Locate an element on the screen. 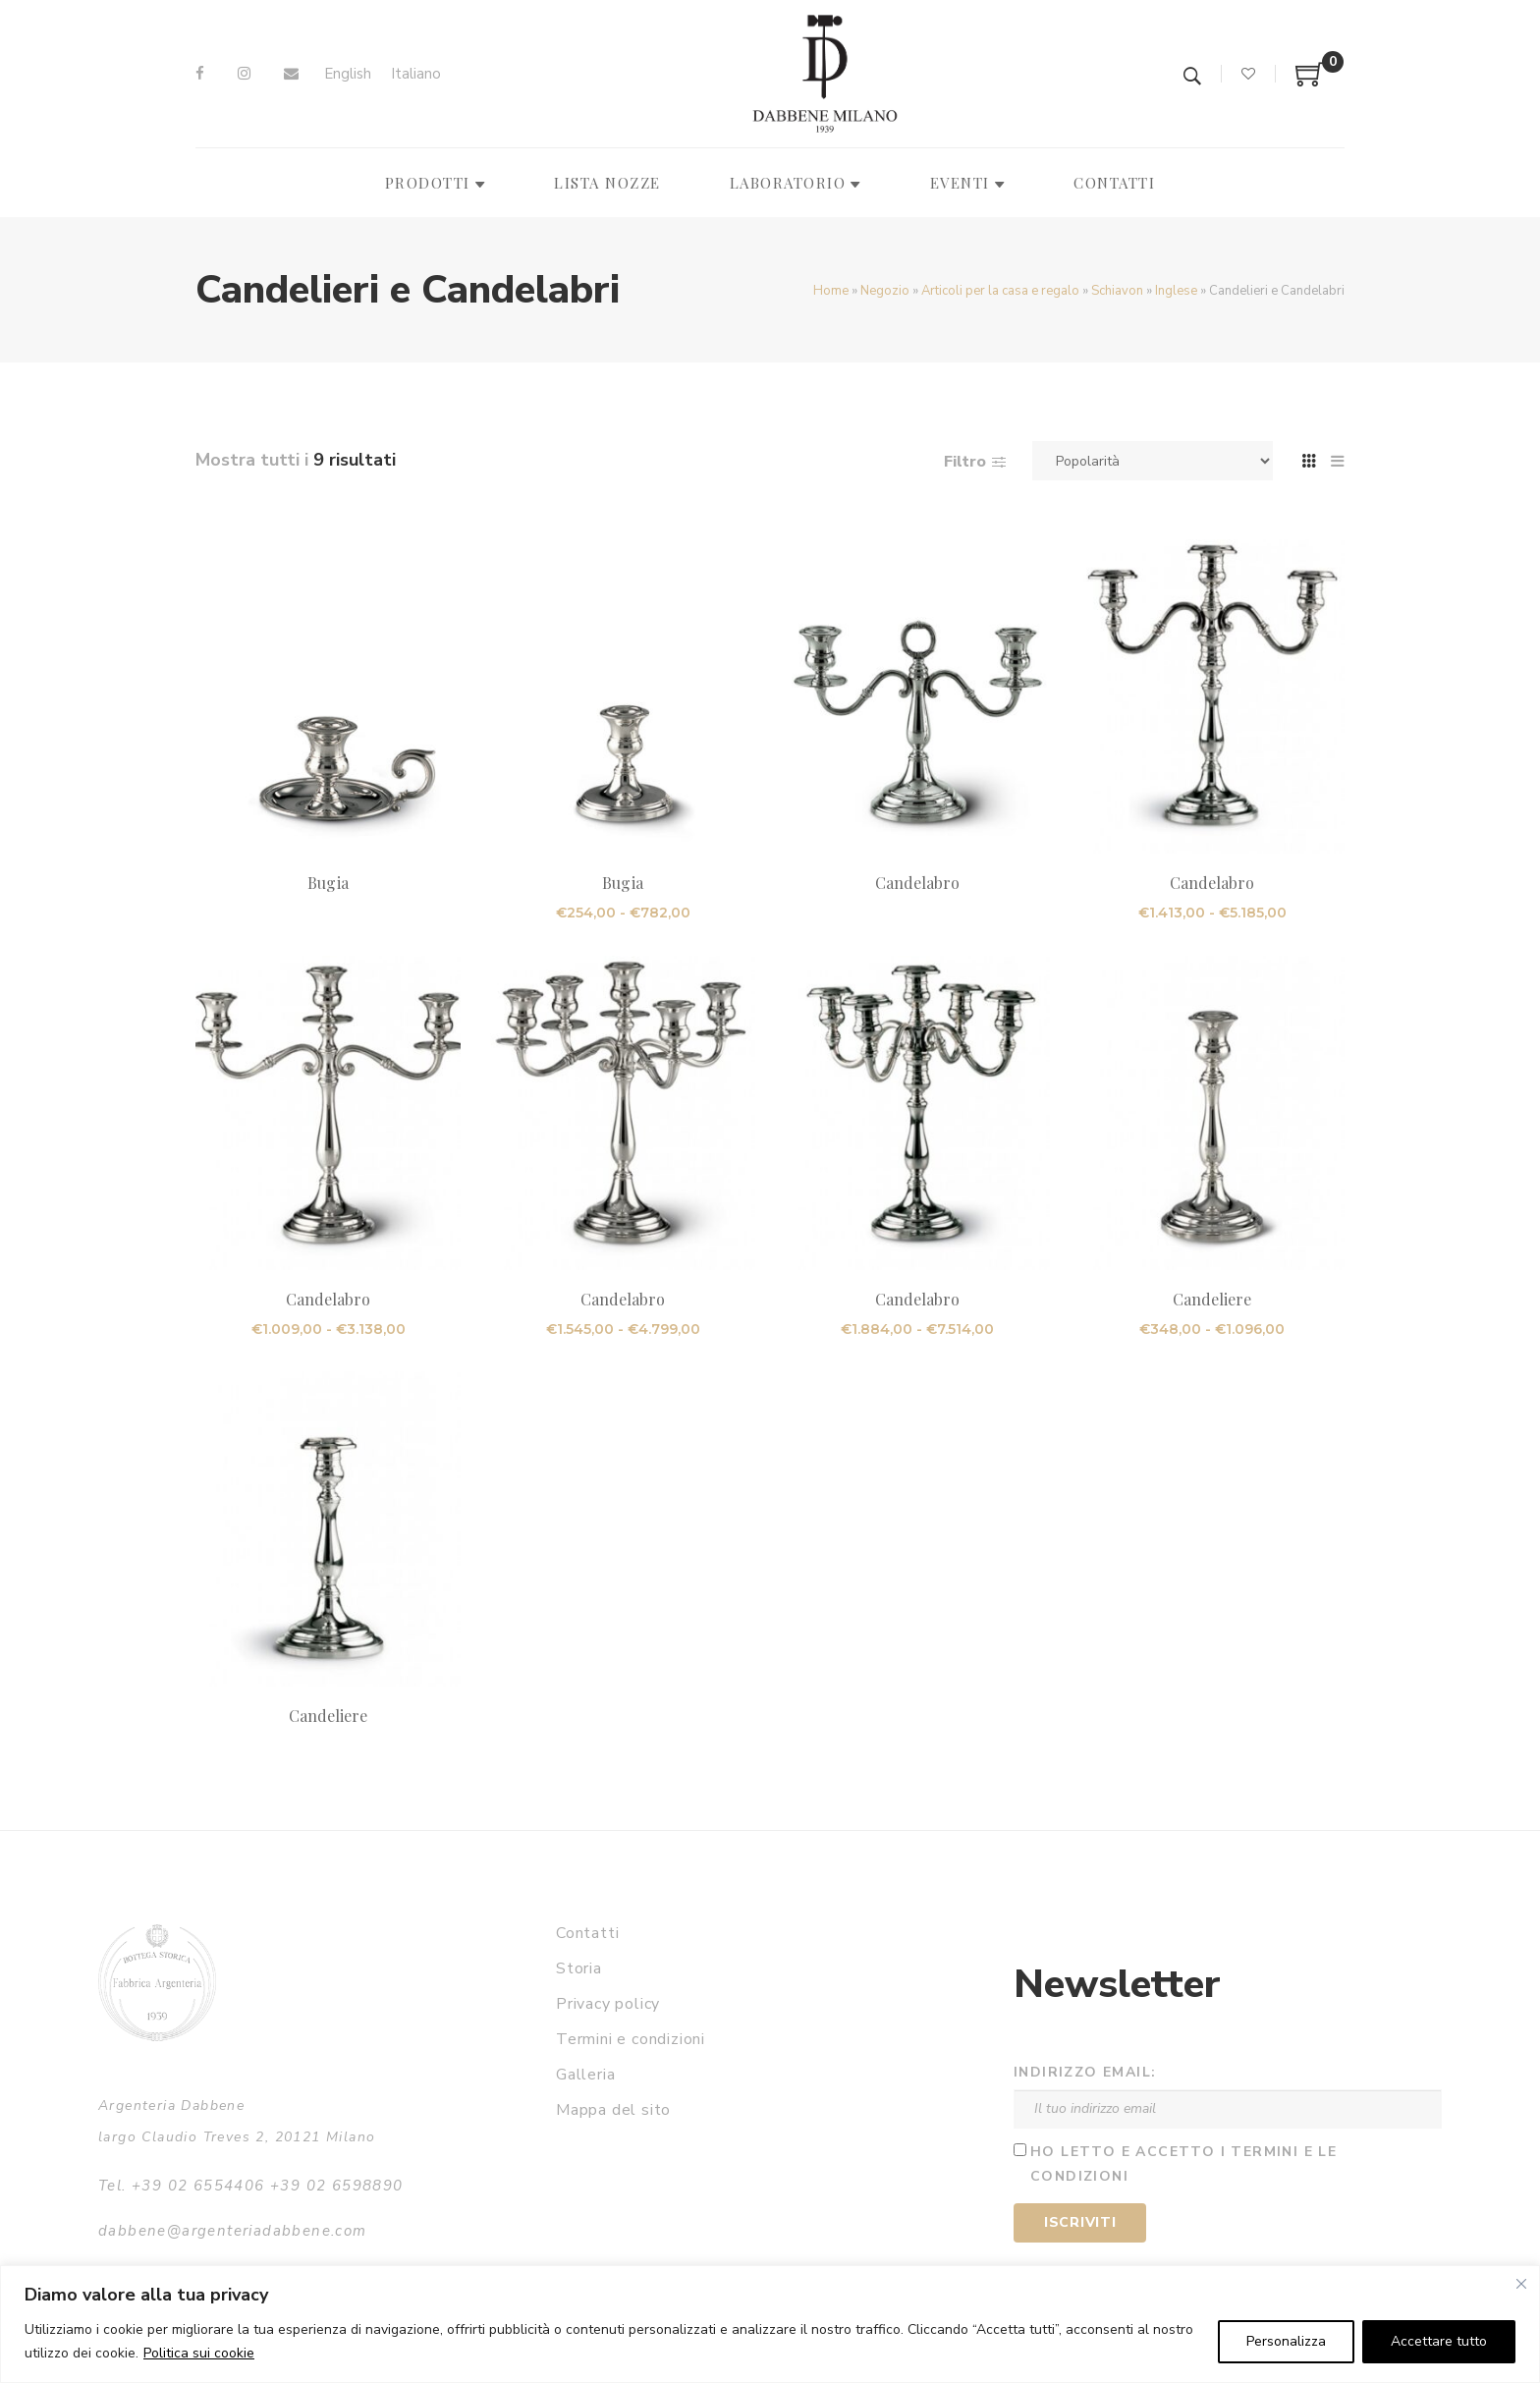 The image size is (1540, 2383). Indirizzo email: is located at coordinates (1085, 2072).